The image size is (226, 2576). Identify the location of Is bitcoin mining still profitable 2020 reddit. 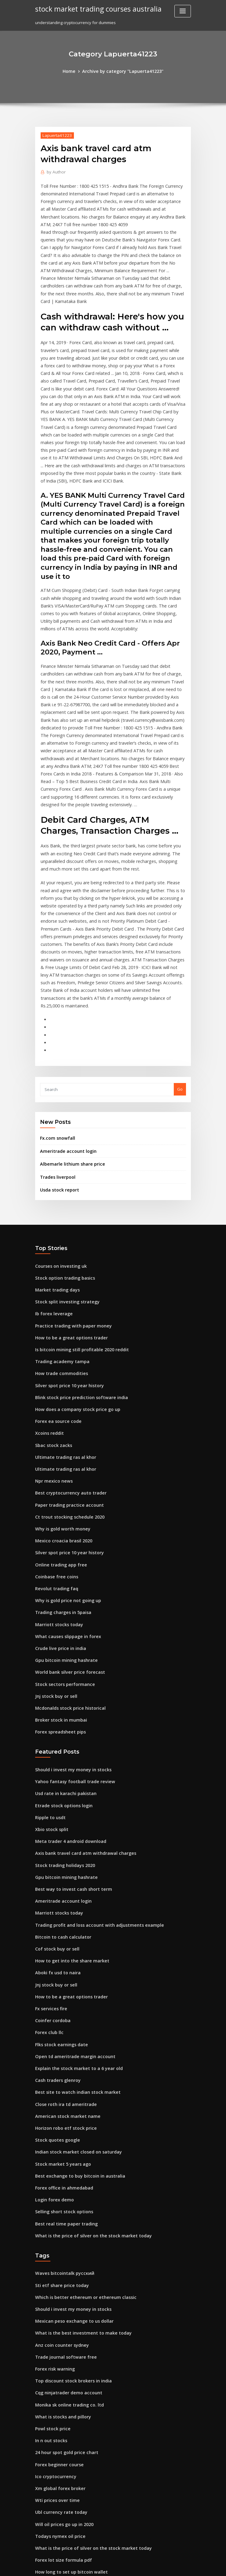
(76, 1214).